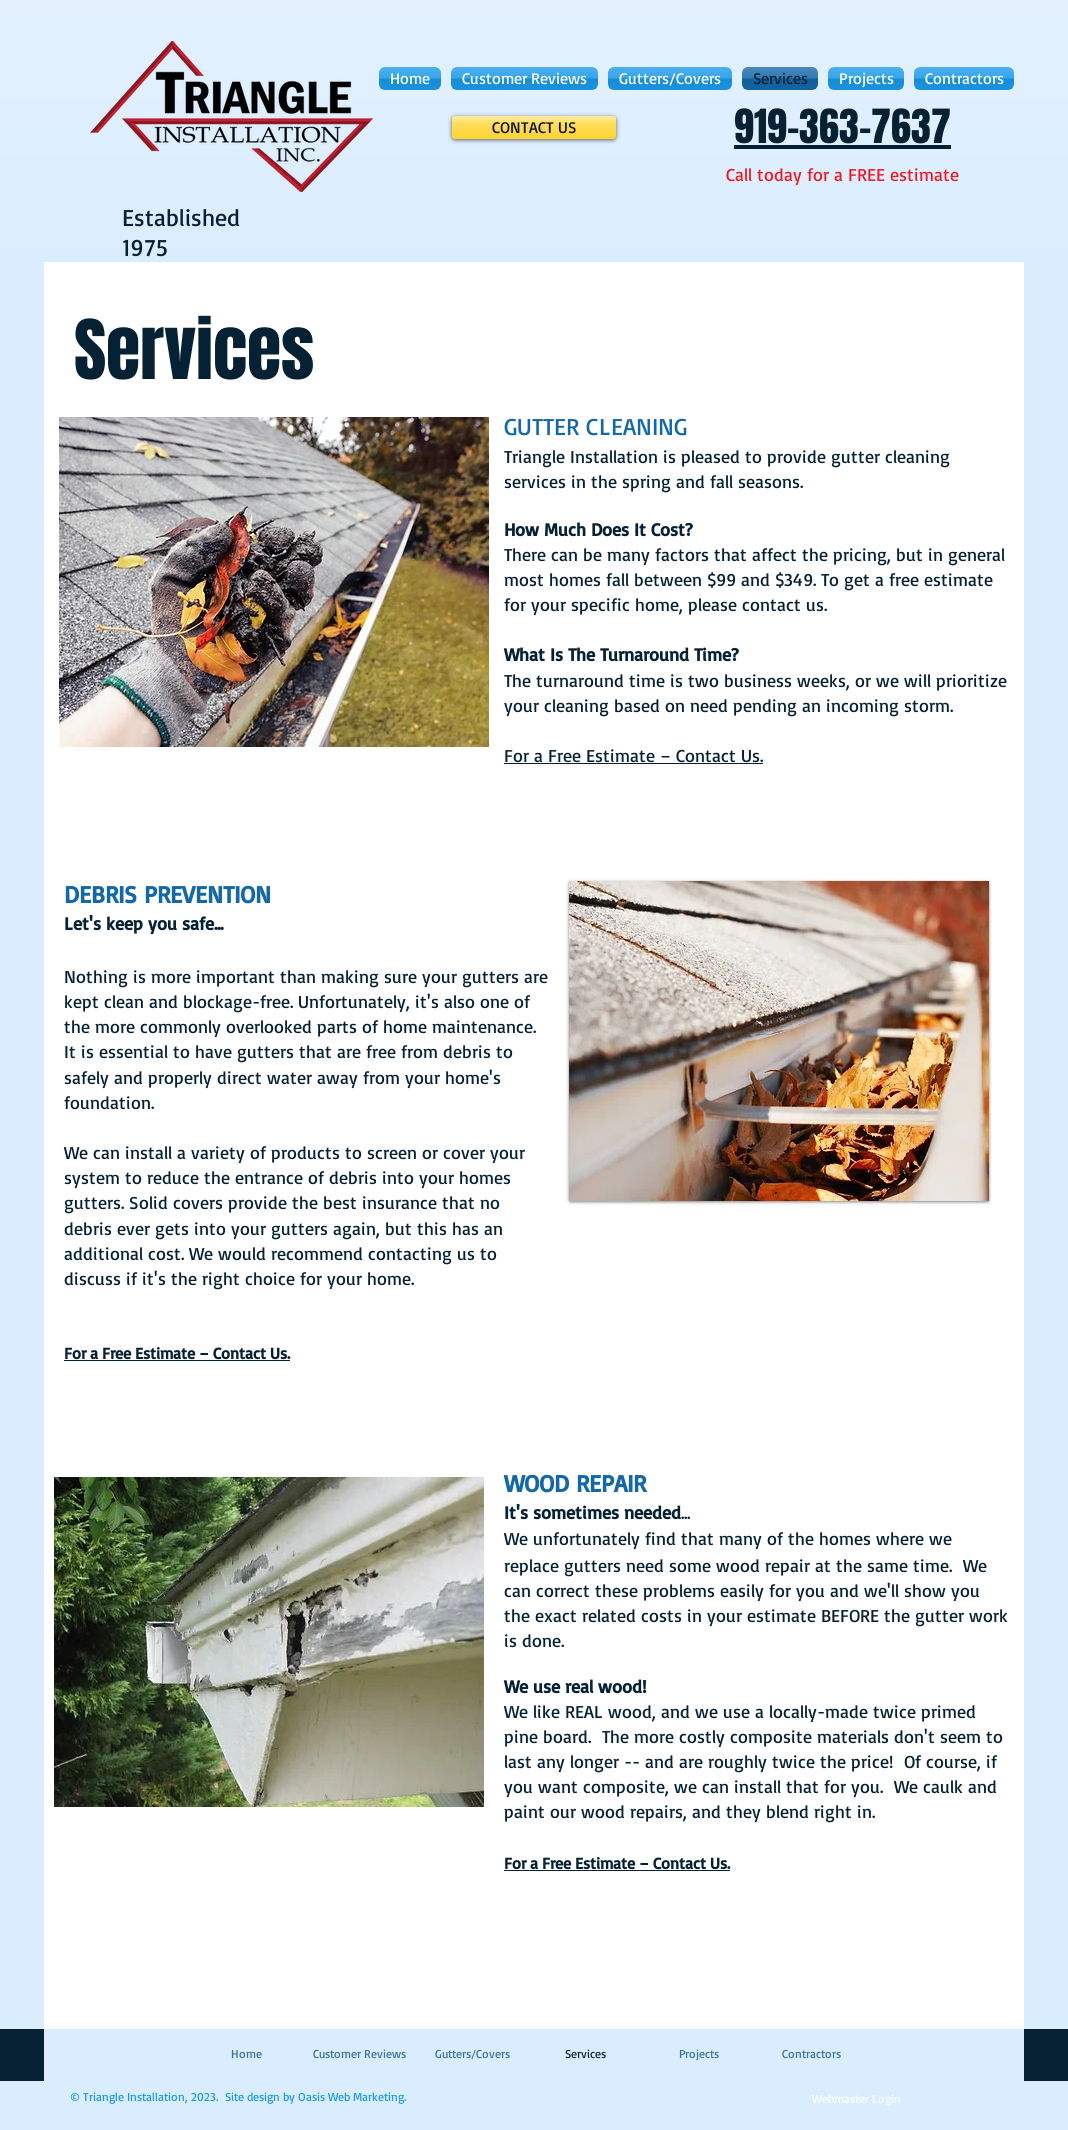 Image resolution: width=1068 pixels, height=2130 pixels. I want to click on [Webmaster Login], so click(856, 2100).